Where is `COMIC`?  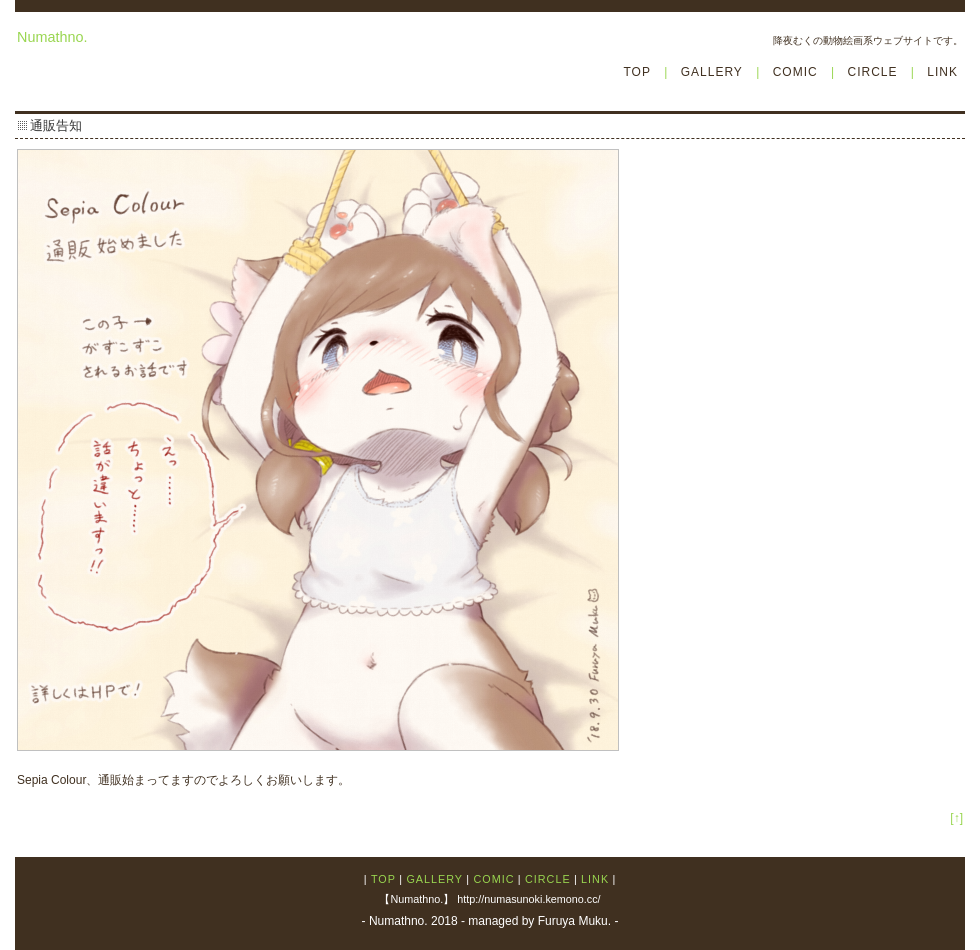
COMIC is located at coordinates (795, 72).